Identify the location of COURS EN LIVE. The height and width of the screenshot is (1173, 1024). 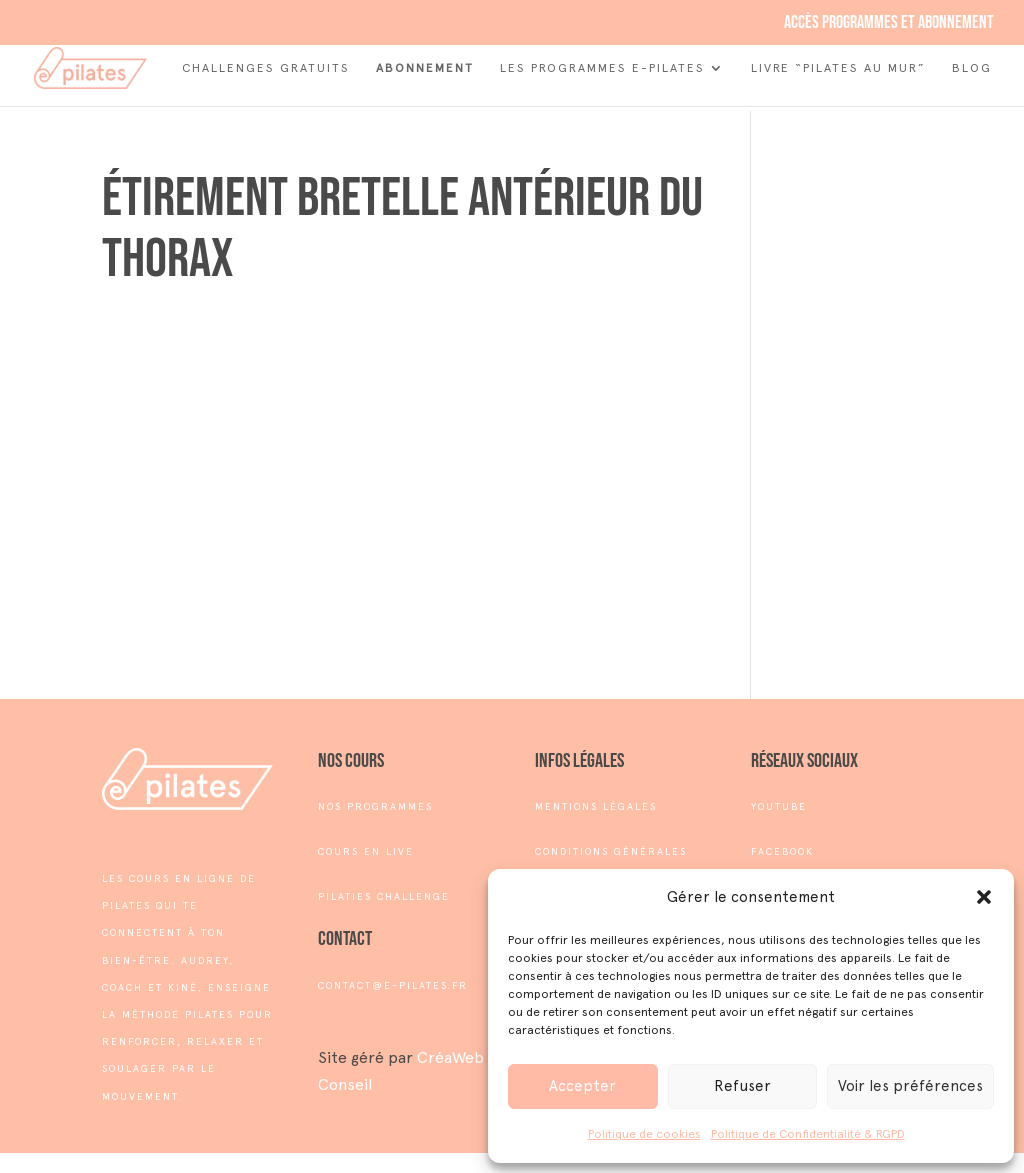
(366, 851).